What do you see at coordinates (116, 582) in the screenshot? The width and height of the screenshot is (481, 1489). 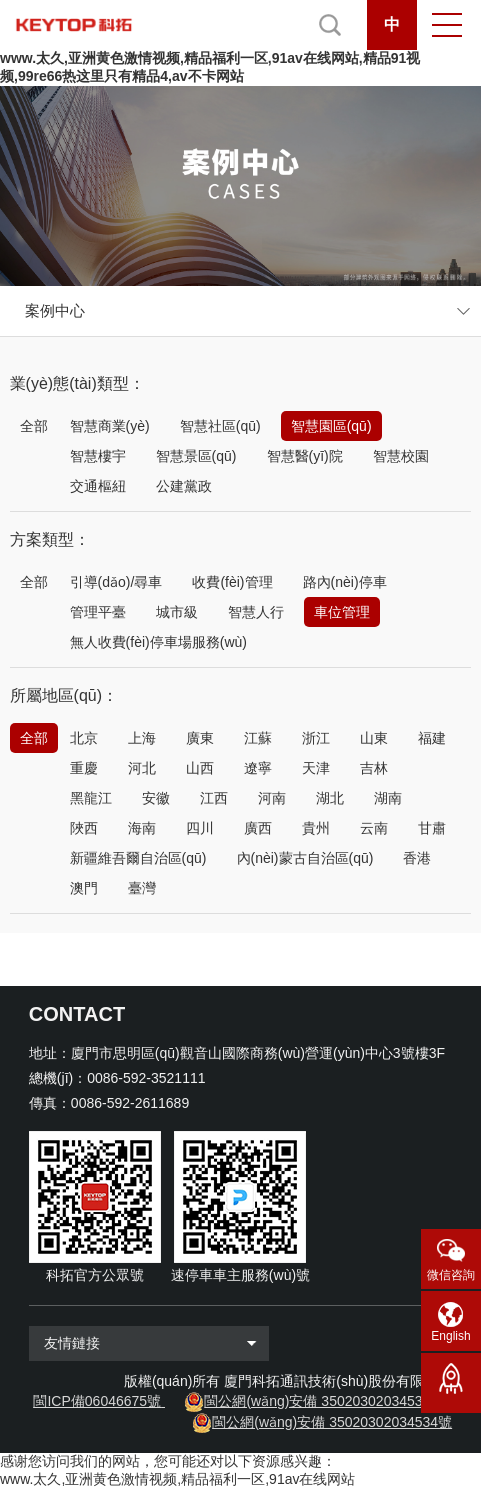 I see `引導(dǎo)/尋車` at bounding box center [116, 582].